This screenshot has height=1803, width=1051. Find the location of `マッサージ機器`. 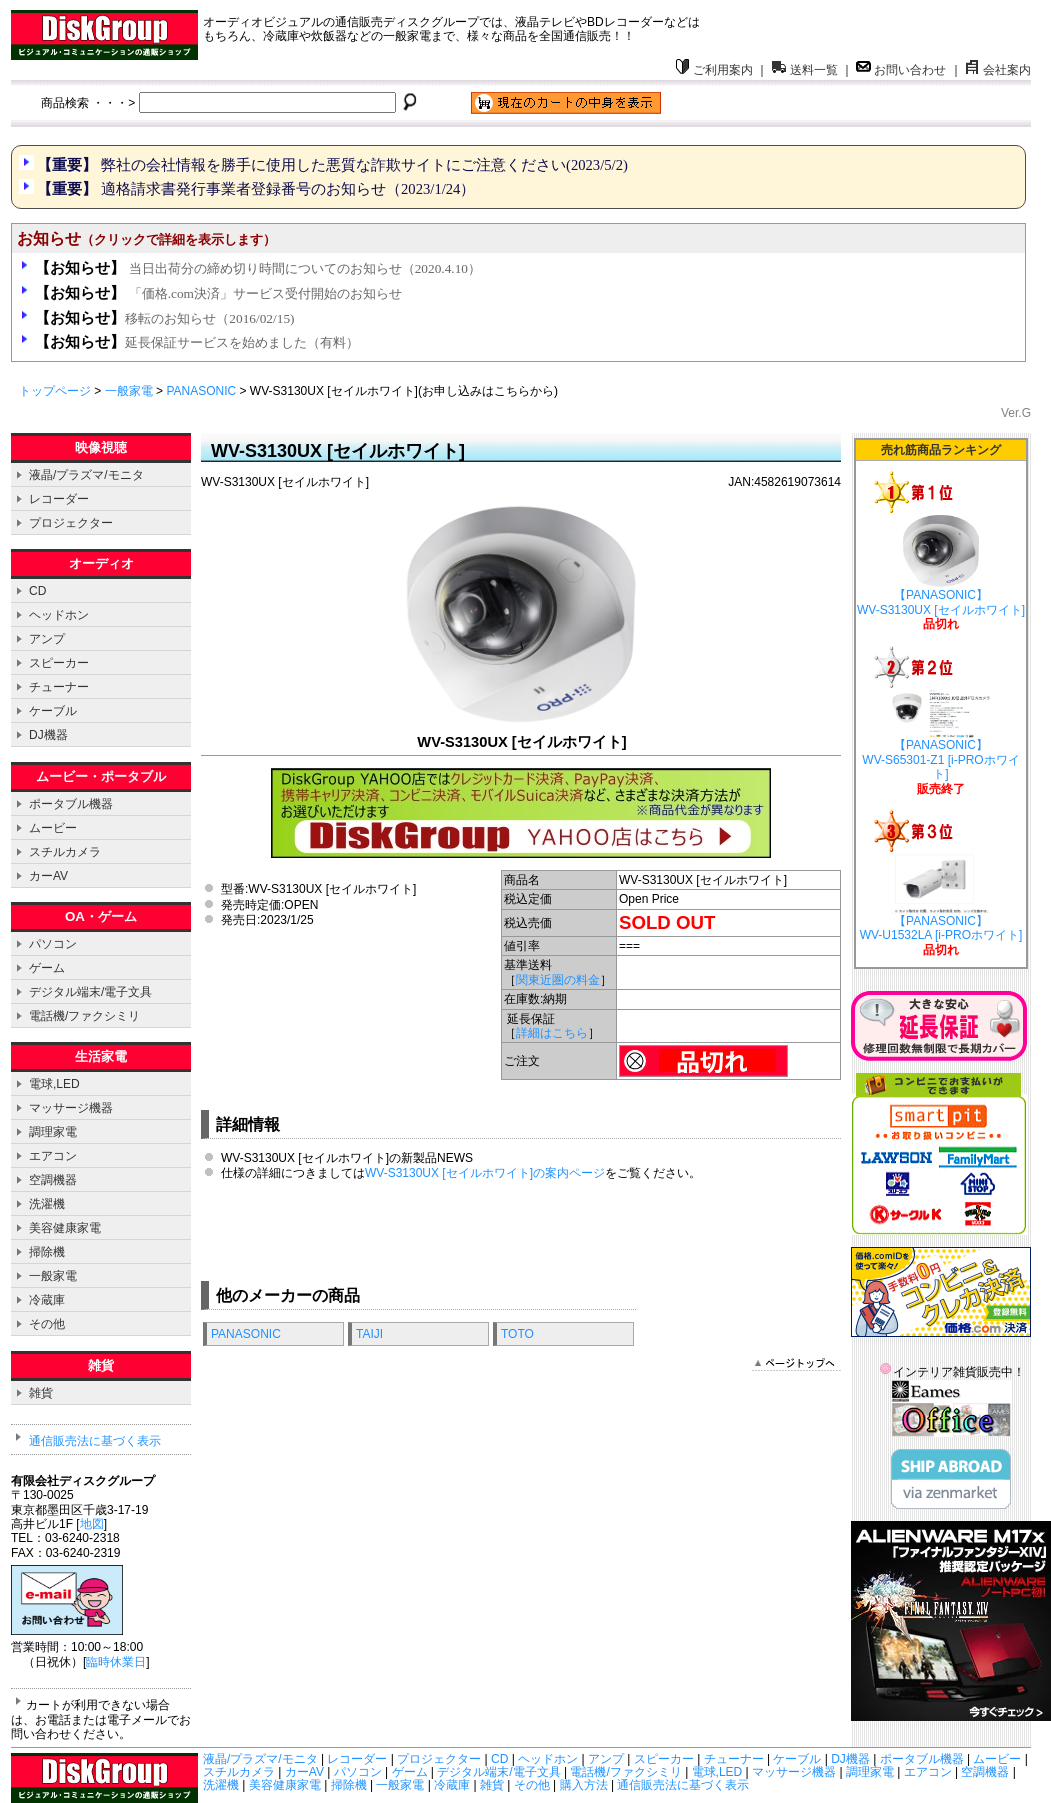

マッサージ機器 is located at coordinates (71, 1108).